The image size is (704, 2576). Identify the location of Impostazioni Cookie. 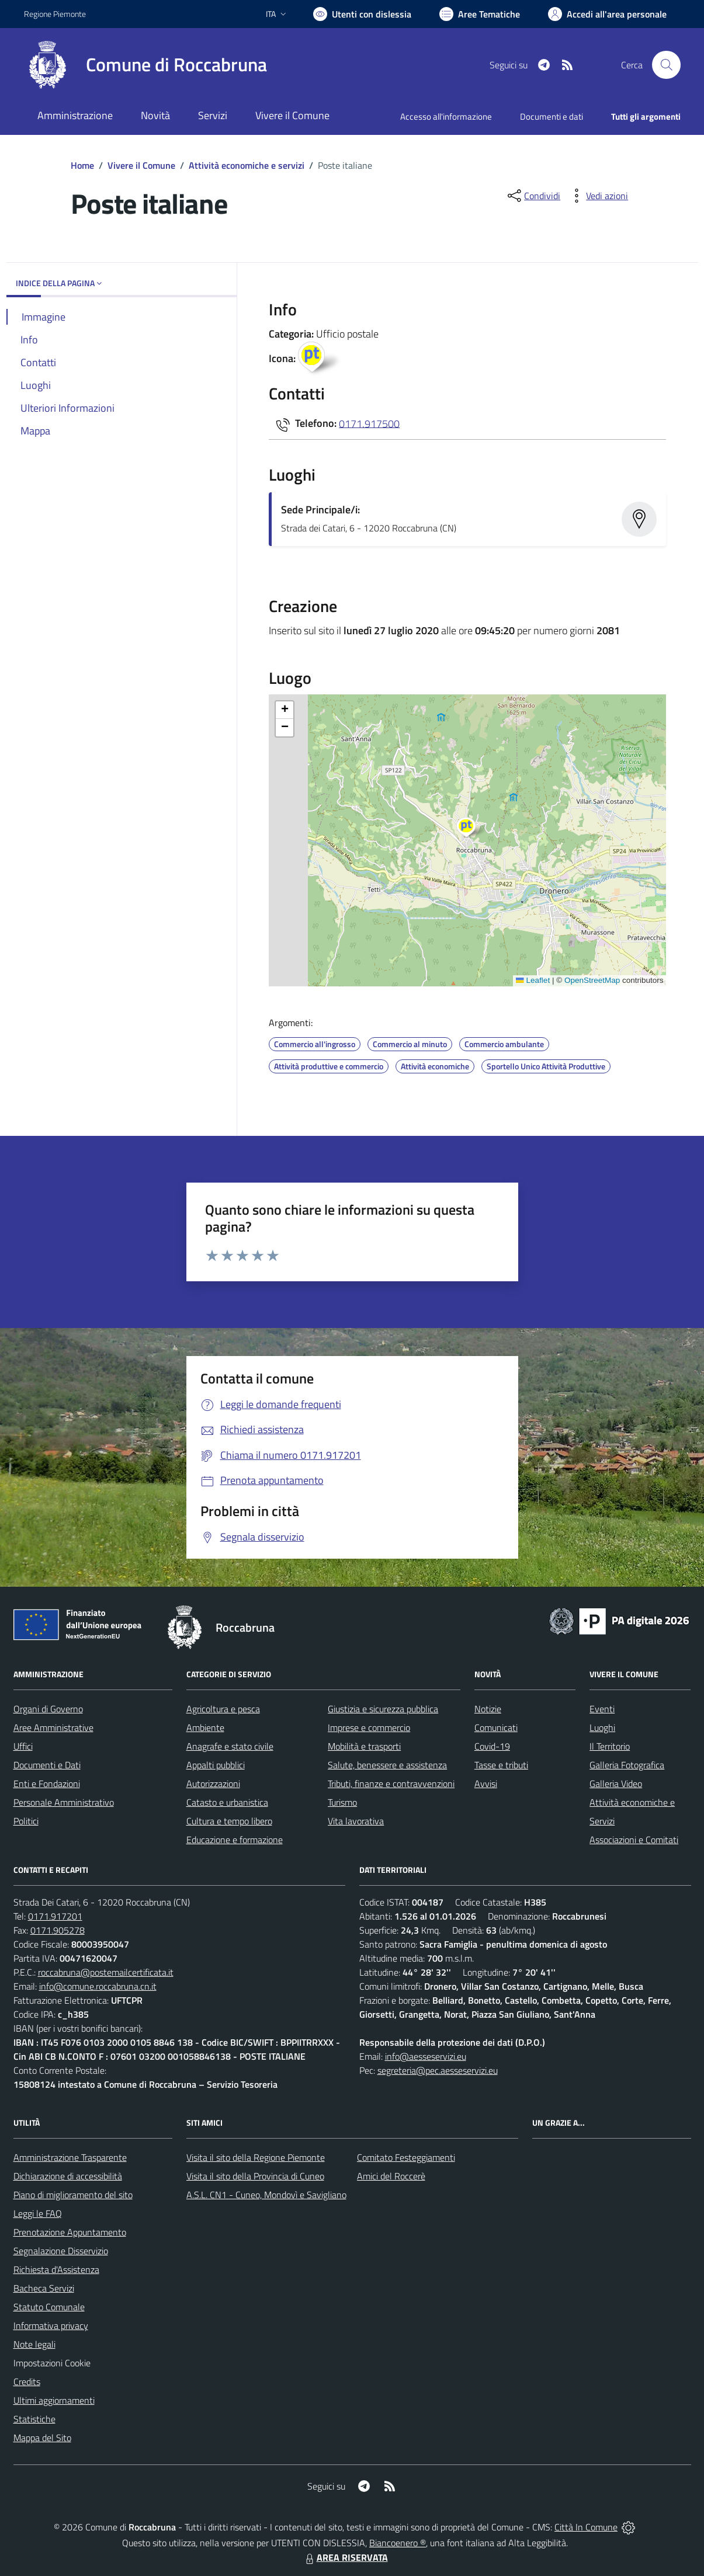
(52, 2363).